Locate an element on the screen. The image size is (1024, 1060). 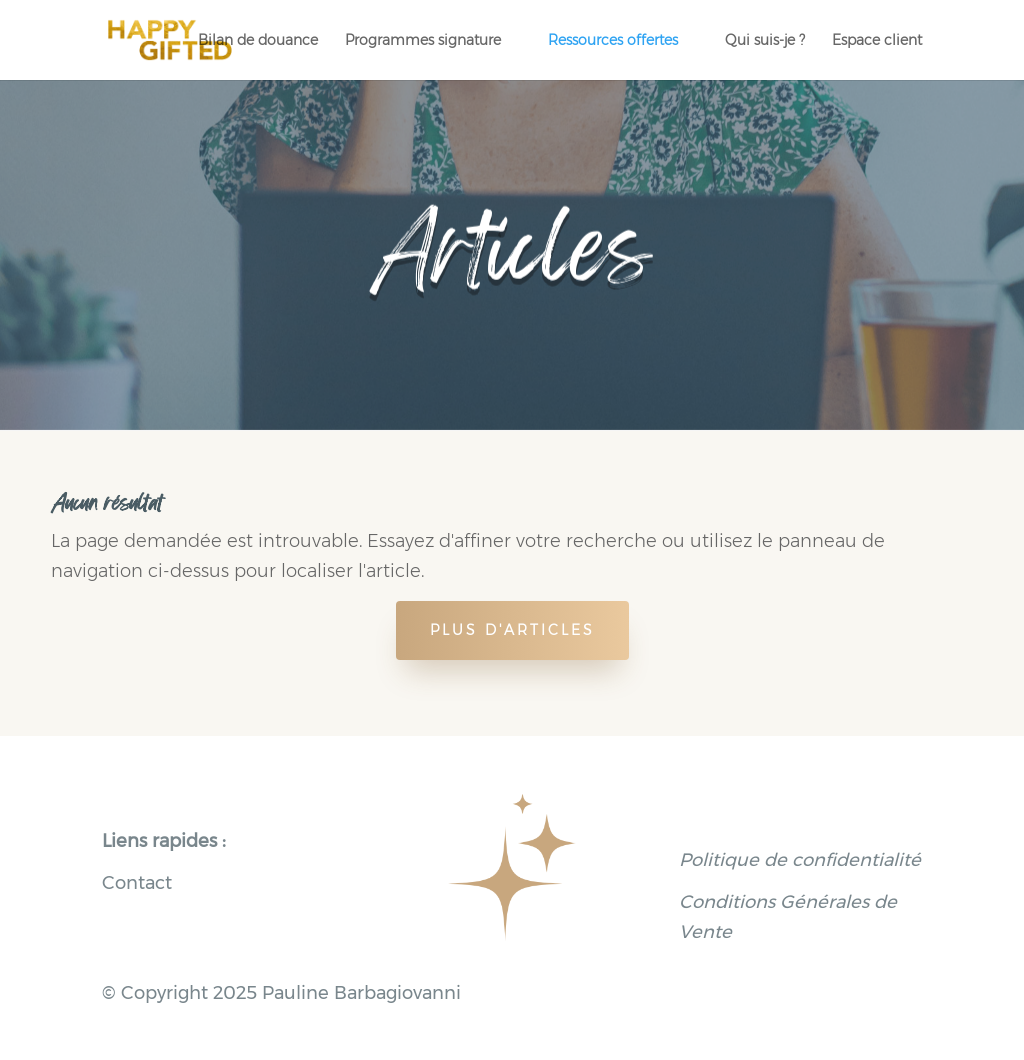
Espace client is located at coordinates (877, 41).